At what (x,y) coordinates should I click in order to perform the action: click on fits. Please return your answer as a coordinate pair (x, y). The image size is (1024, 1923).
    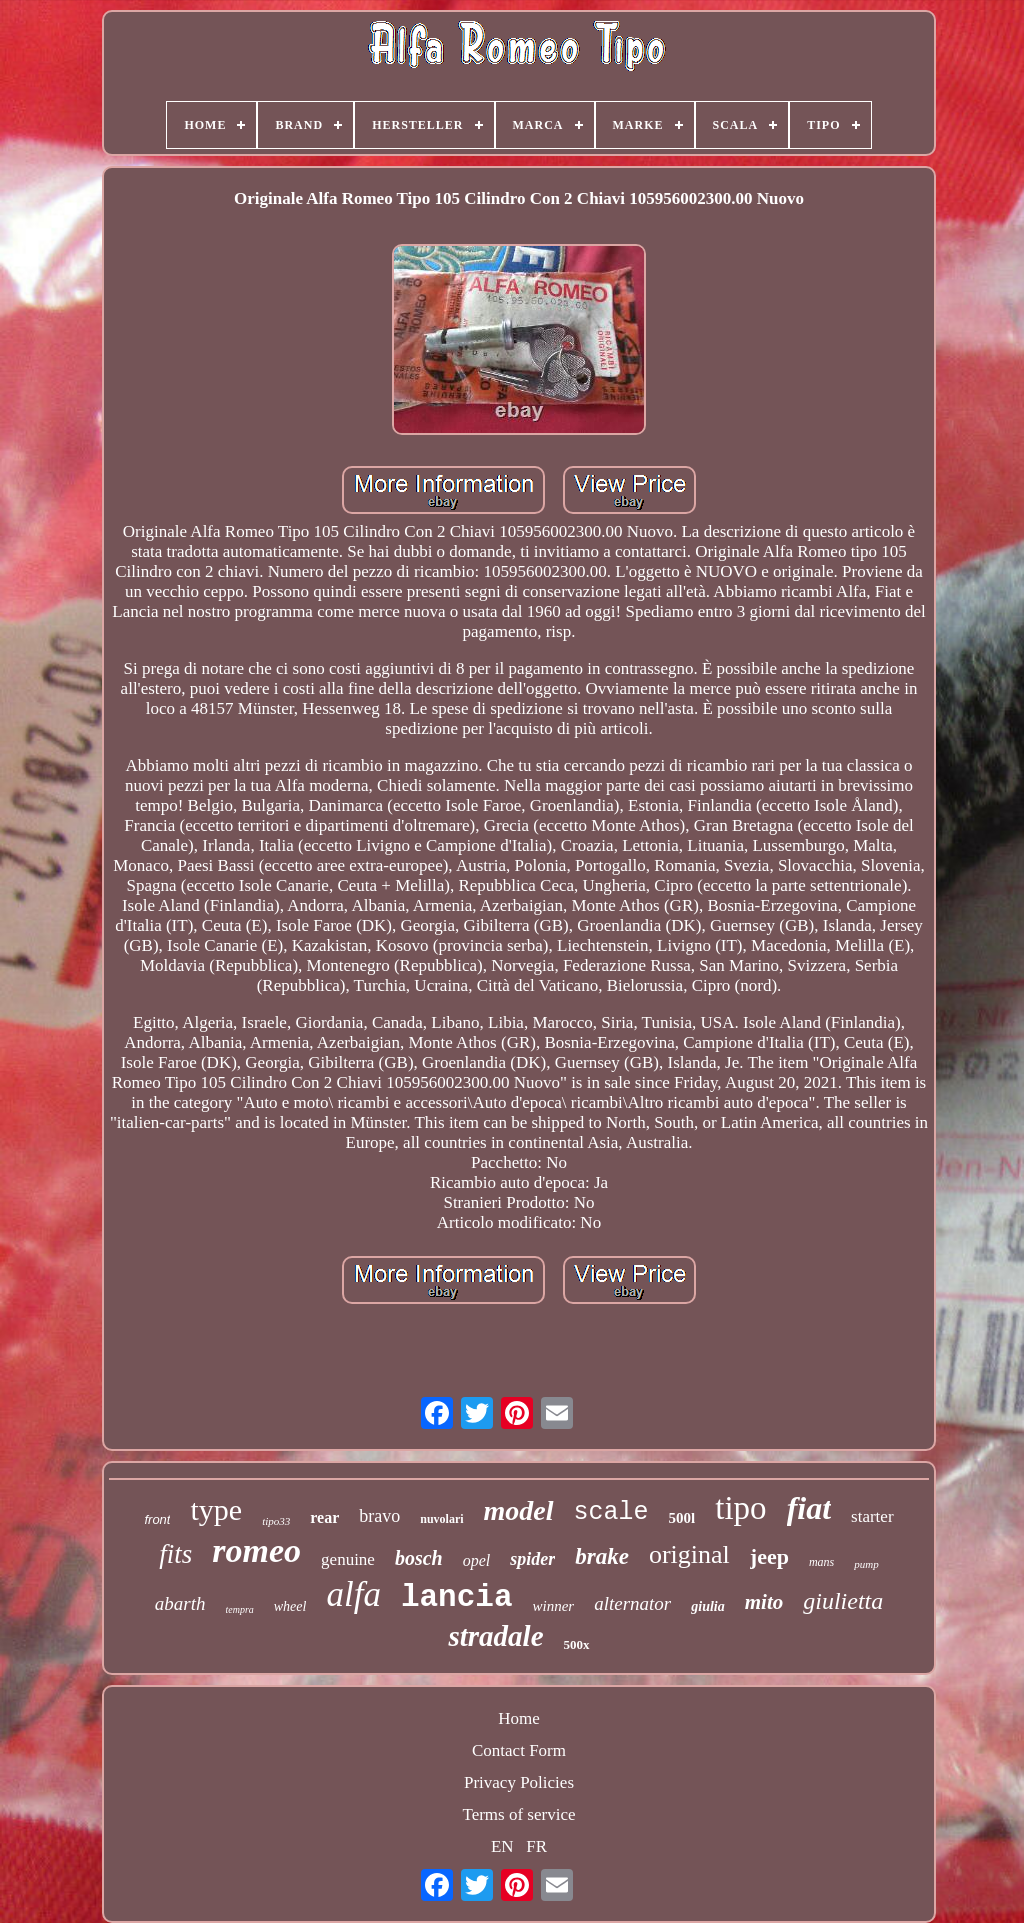
    Looking at the image, I should click on (175, 1554).